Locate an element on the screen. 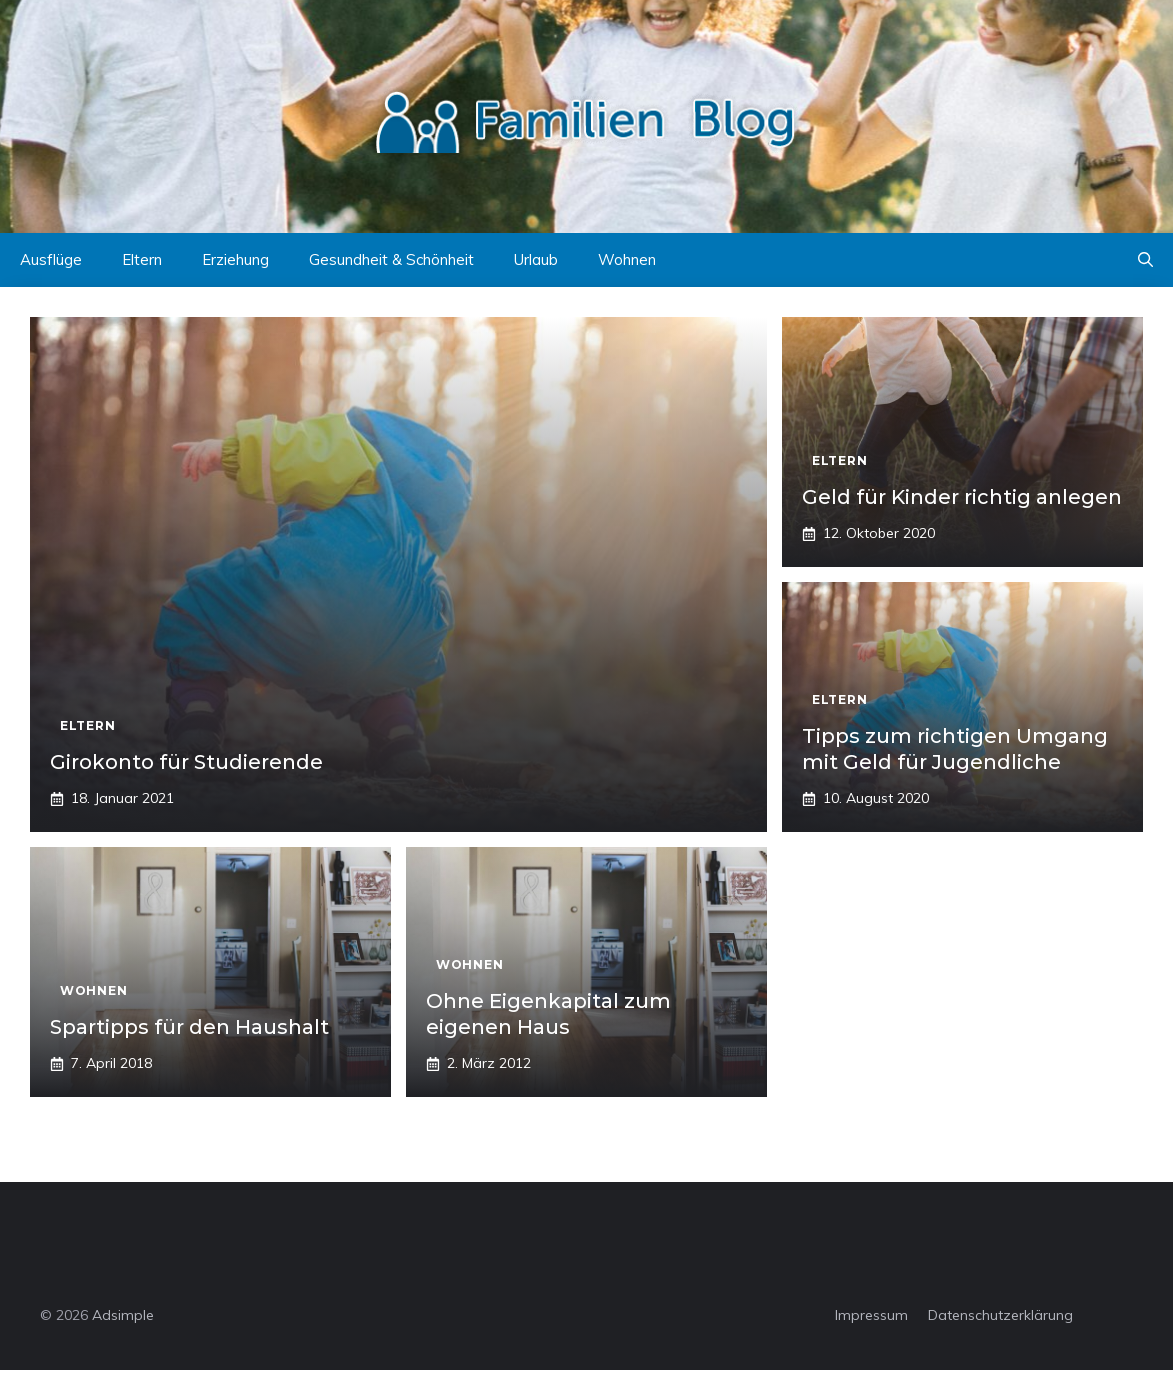  Wohnen is located at coordinates (627, 259).